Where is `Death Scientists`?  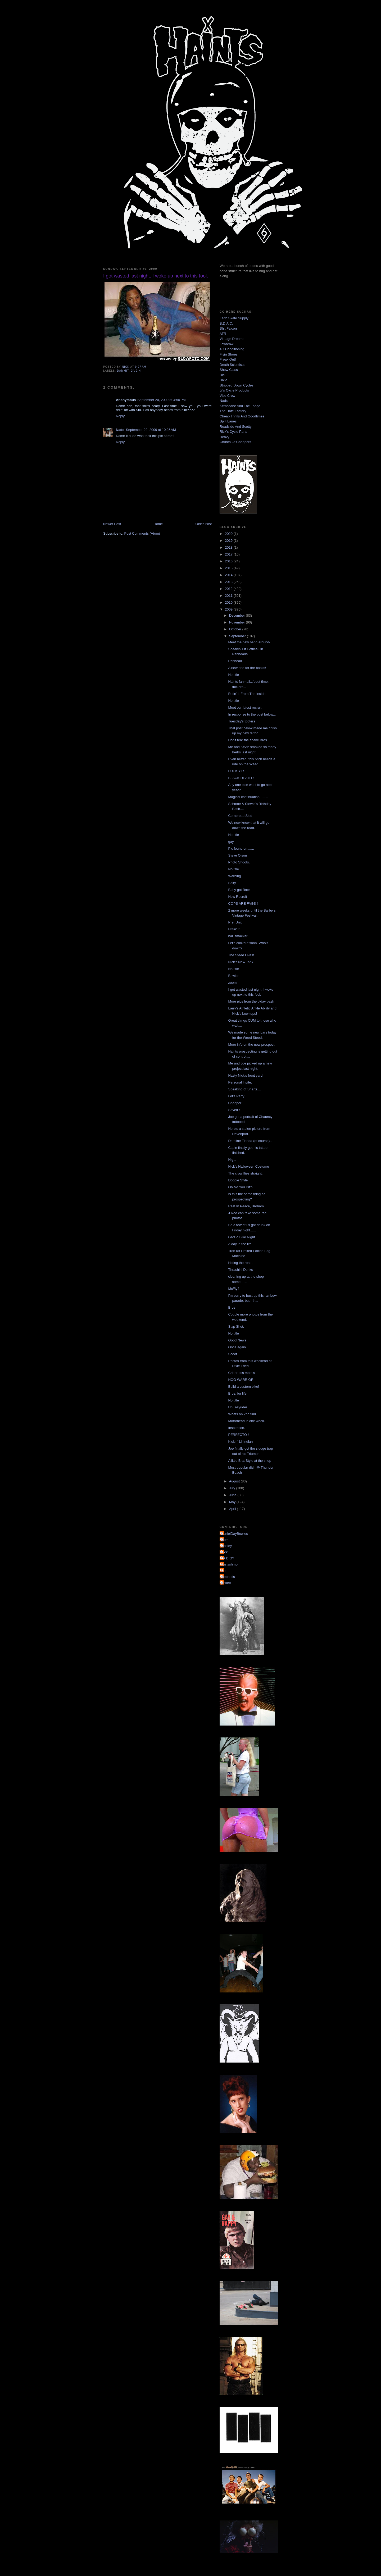
Death Scientists is located at coordinates (232, 365).